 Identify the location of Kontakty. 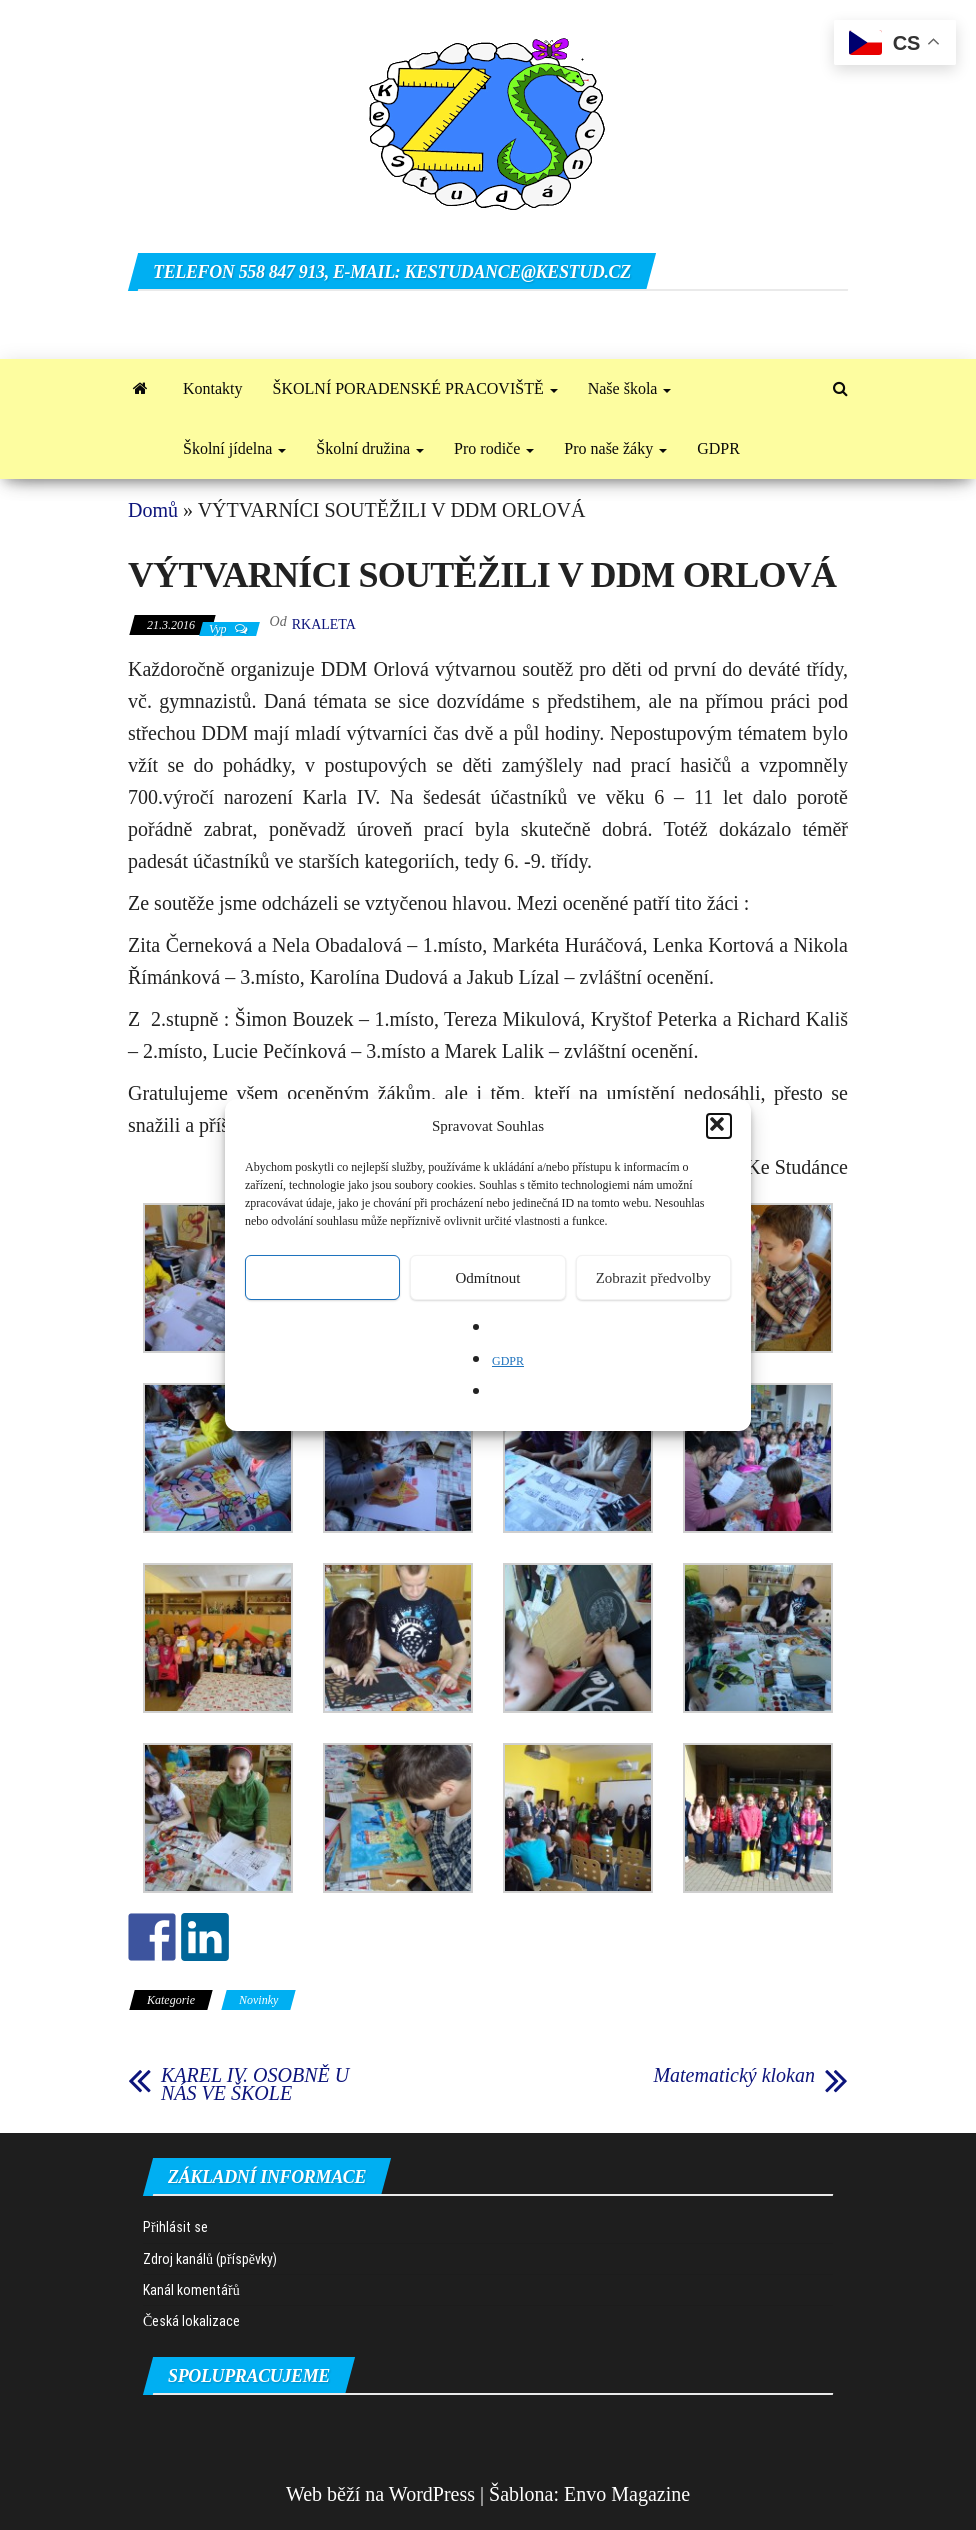
(213, 388).